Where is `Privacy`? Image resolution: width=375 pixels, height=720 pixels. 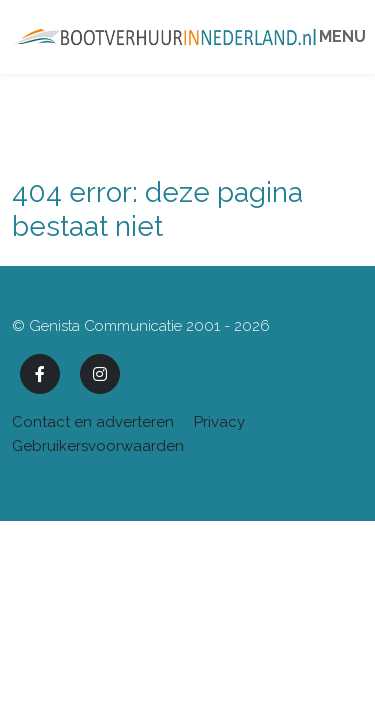
Privacy is located at coordinates (219, 422).